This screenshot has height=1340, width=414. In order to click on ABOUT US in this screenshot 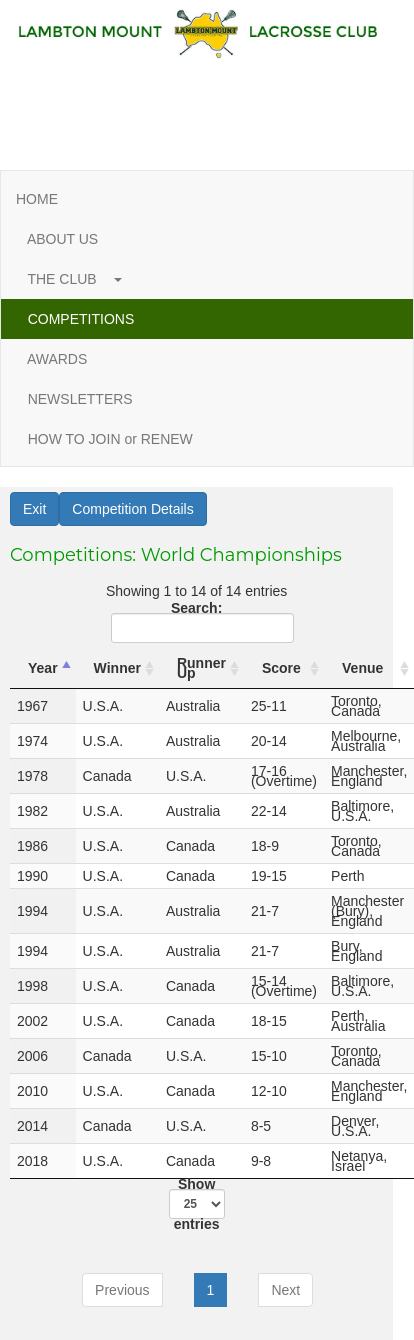, I will do `click(63, 239)`.